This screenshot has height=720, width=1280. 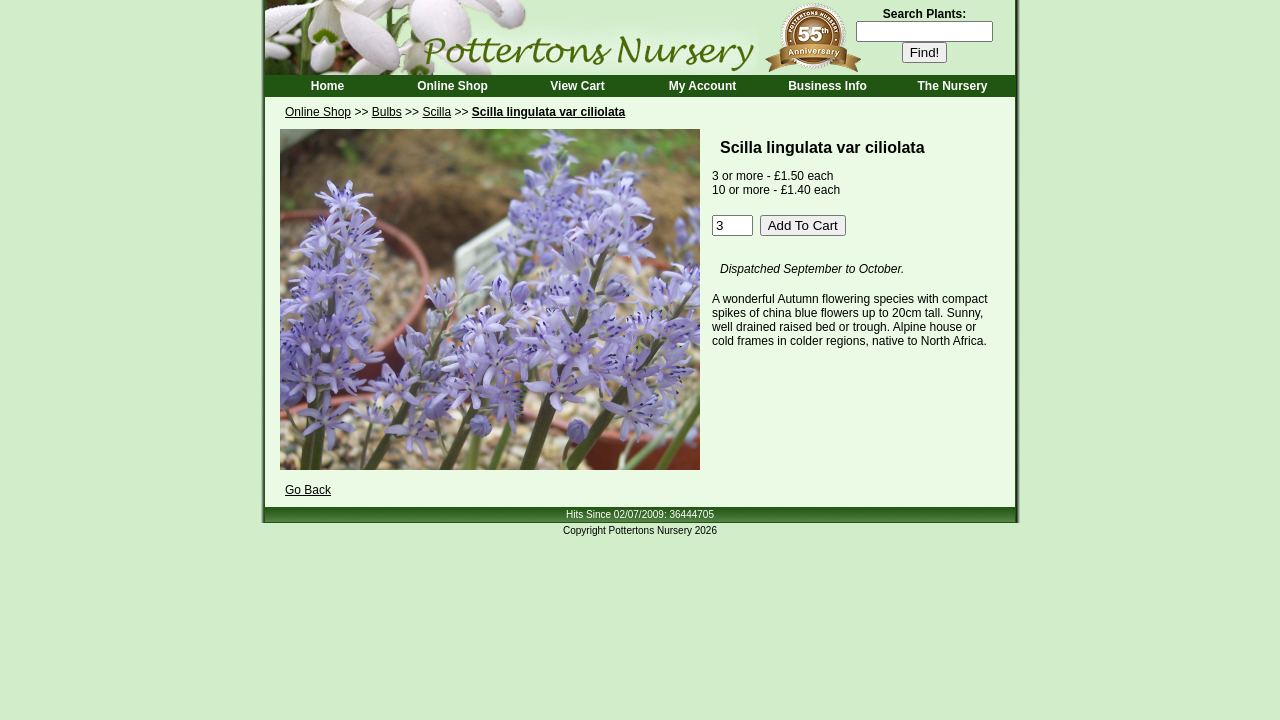 What do you see at coordinates (452, 86) in the screenshot?
I see `Online Shop` at bounding box center [452, 86].